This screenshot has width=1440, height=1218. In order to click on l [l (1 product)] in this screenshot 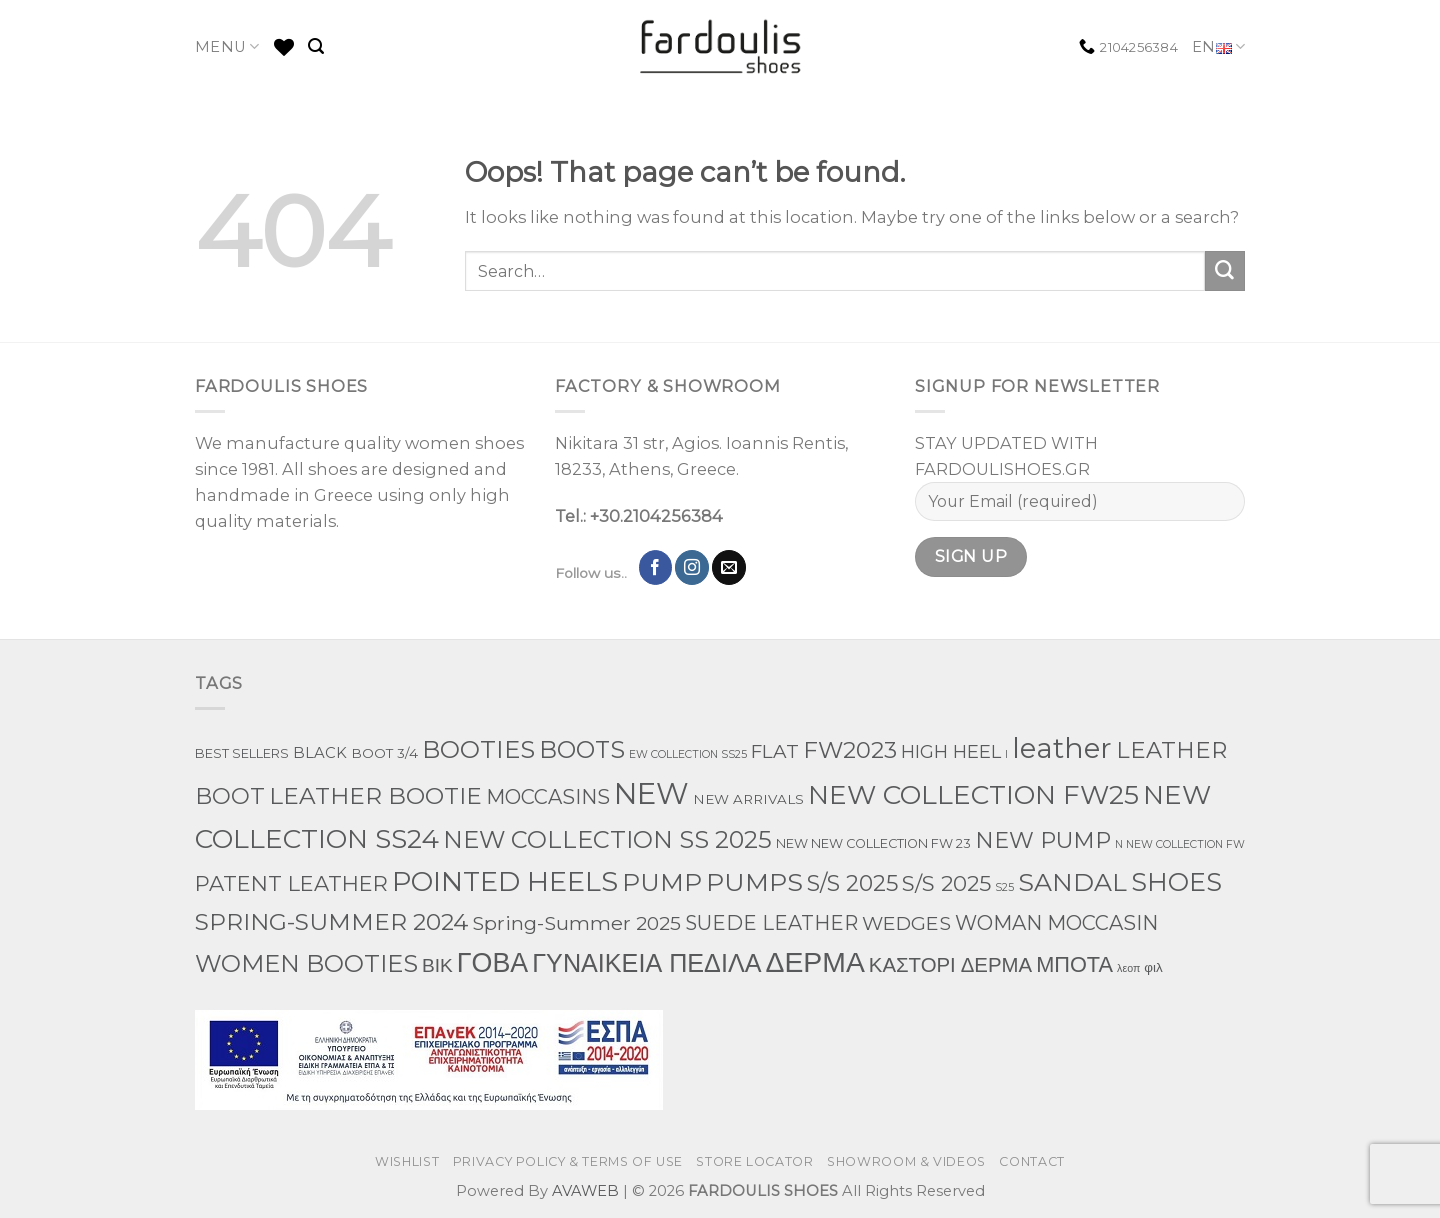, I will do `click(1006, 754)`.